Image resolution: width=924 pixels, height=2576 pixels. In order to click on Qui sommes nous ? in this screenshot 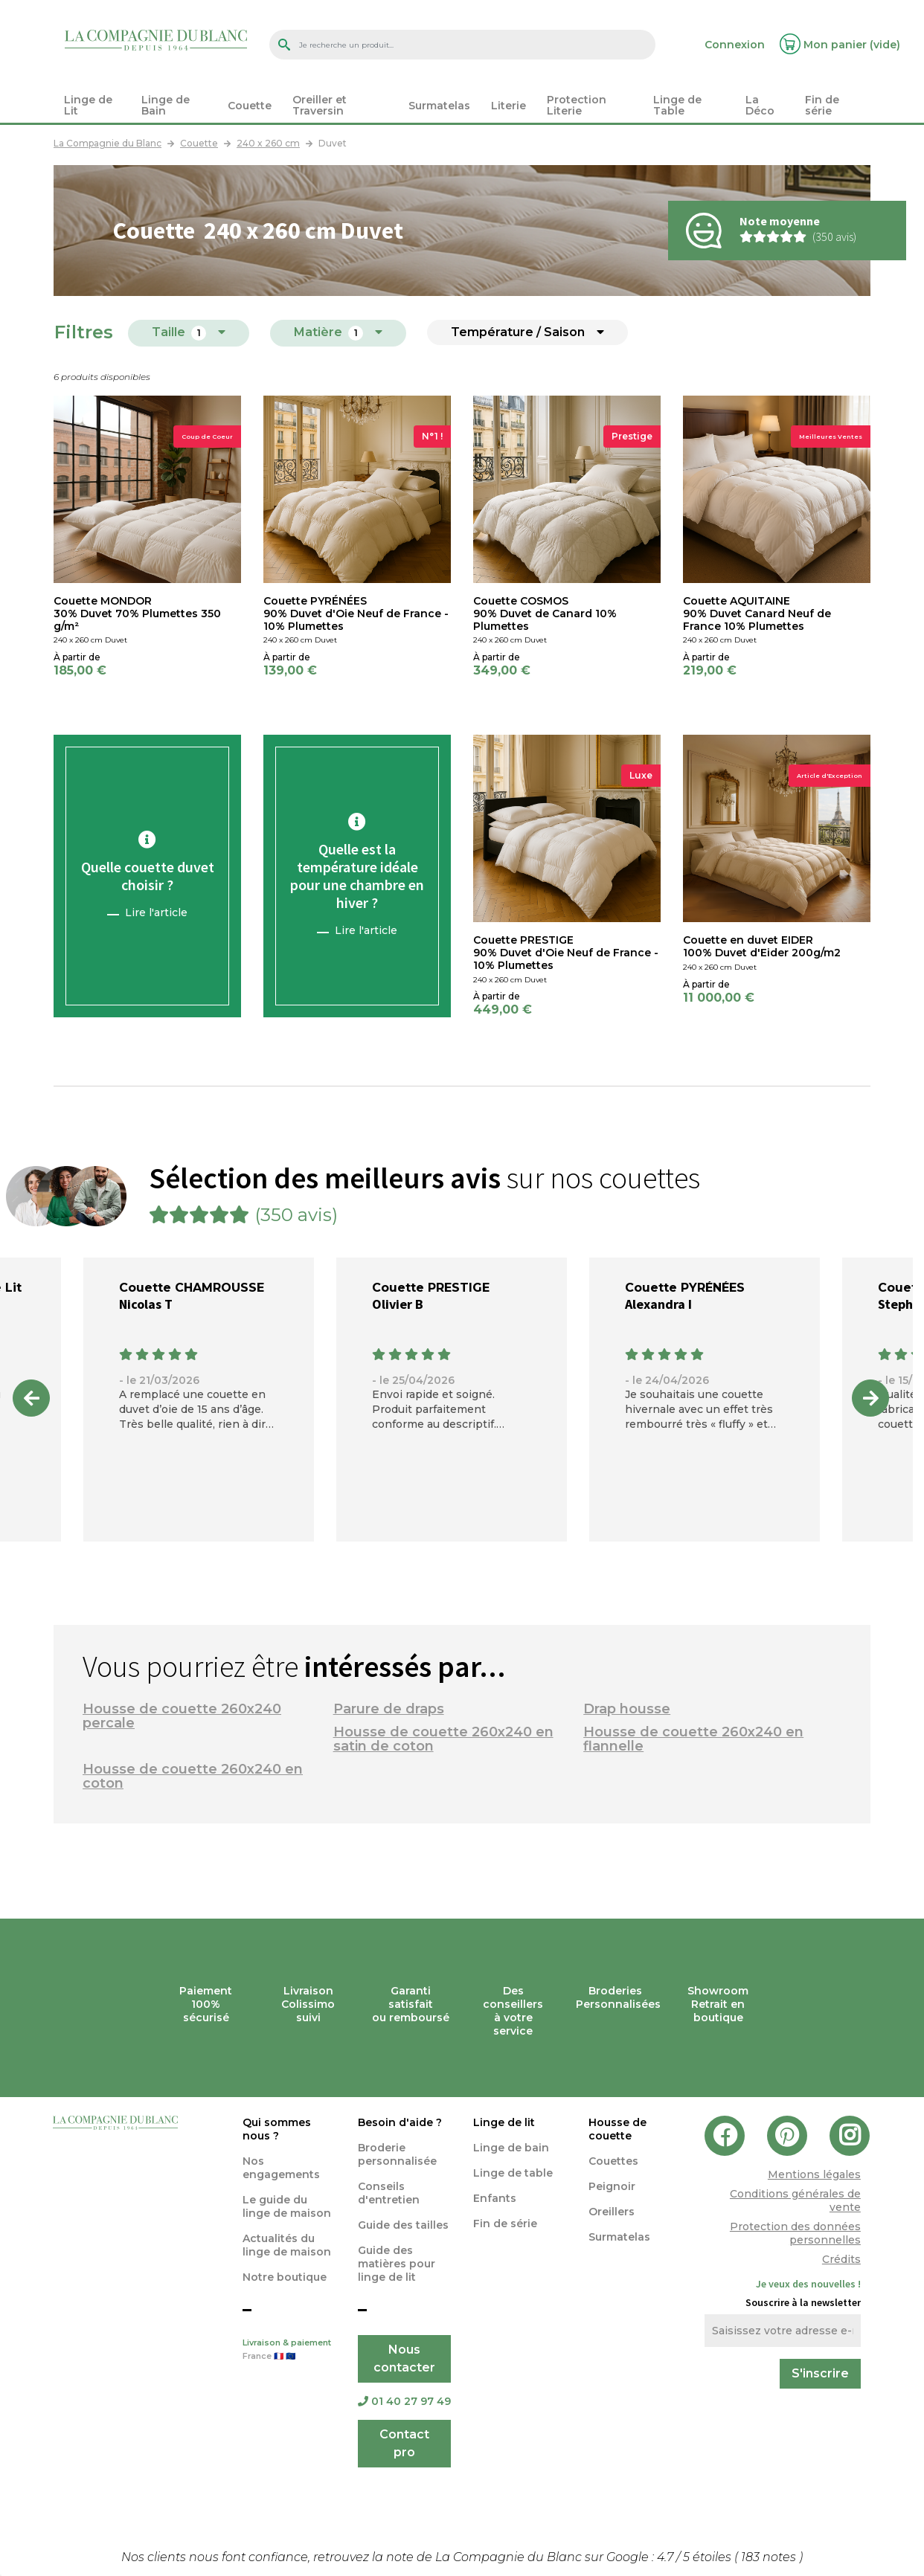, I will do `click(277, 2129)`.